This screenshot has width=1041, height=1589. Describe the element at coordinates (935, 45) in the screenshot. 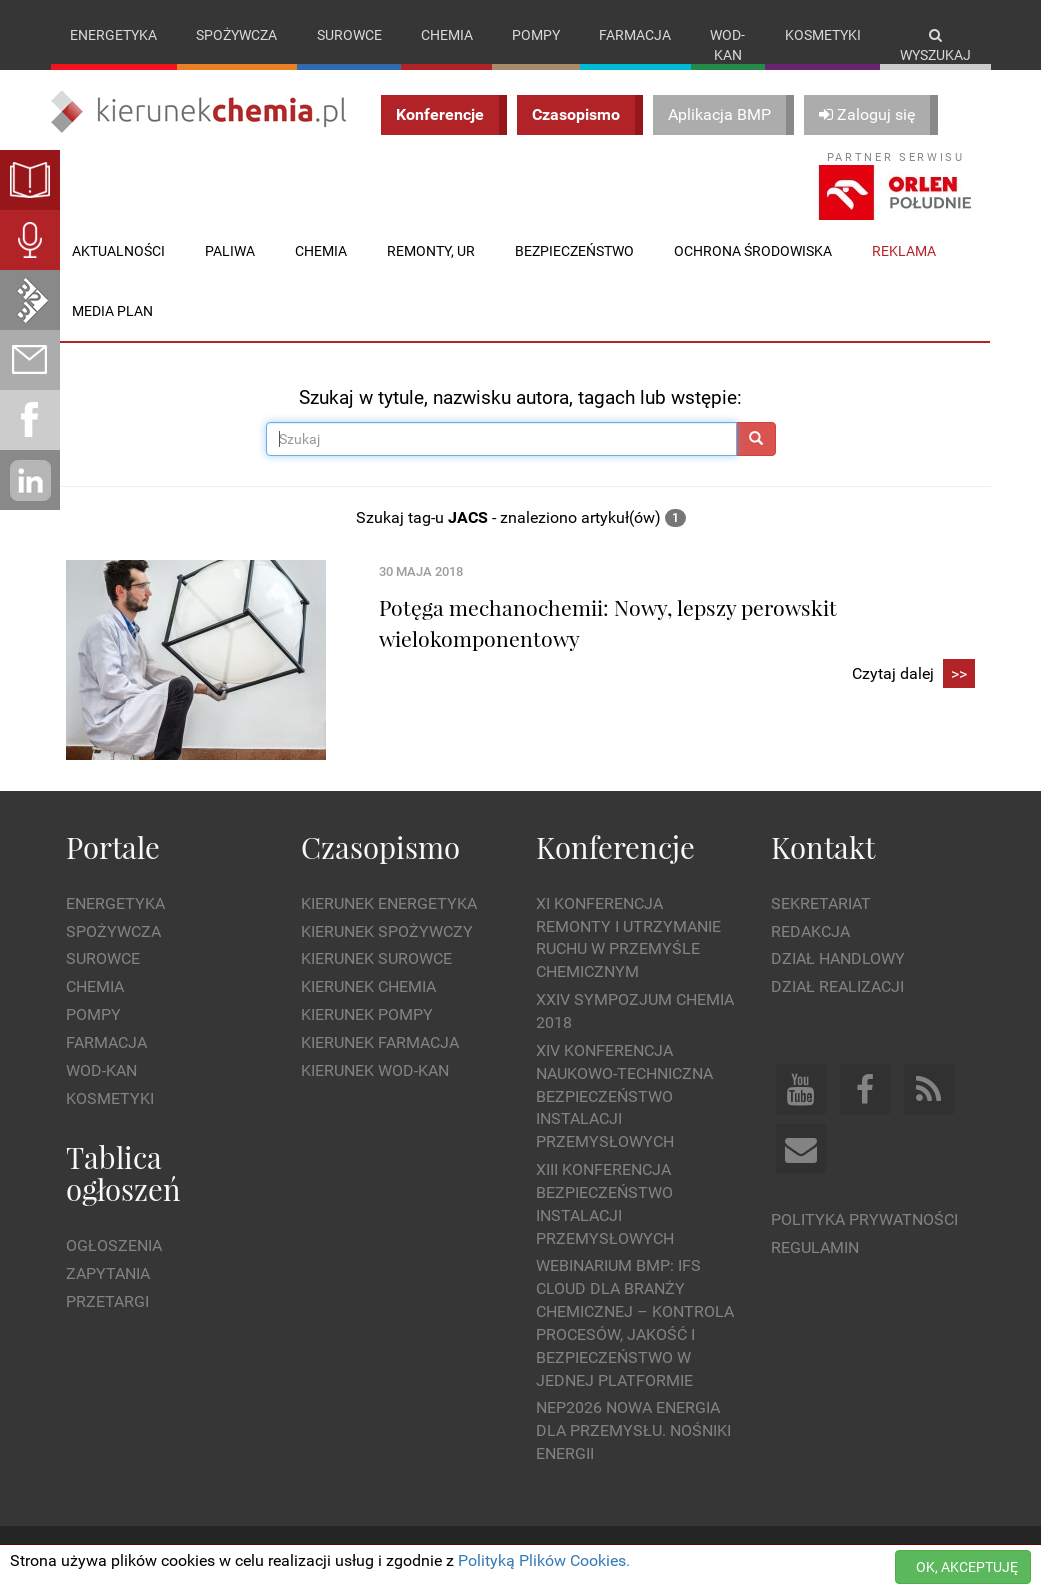

I see `Wyszukaj` at that location.